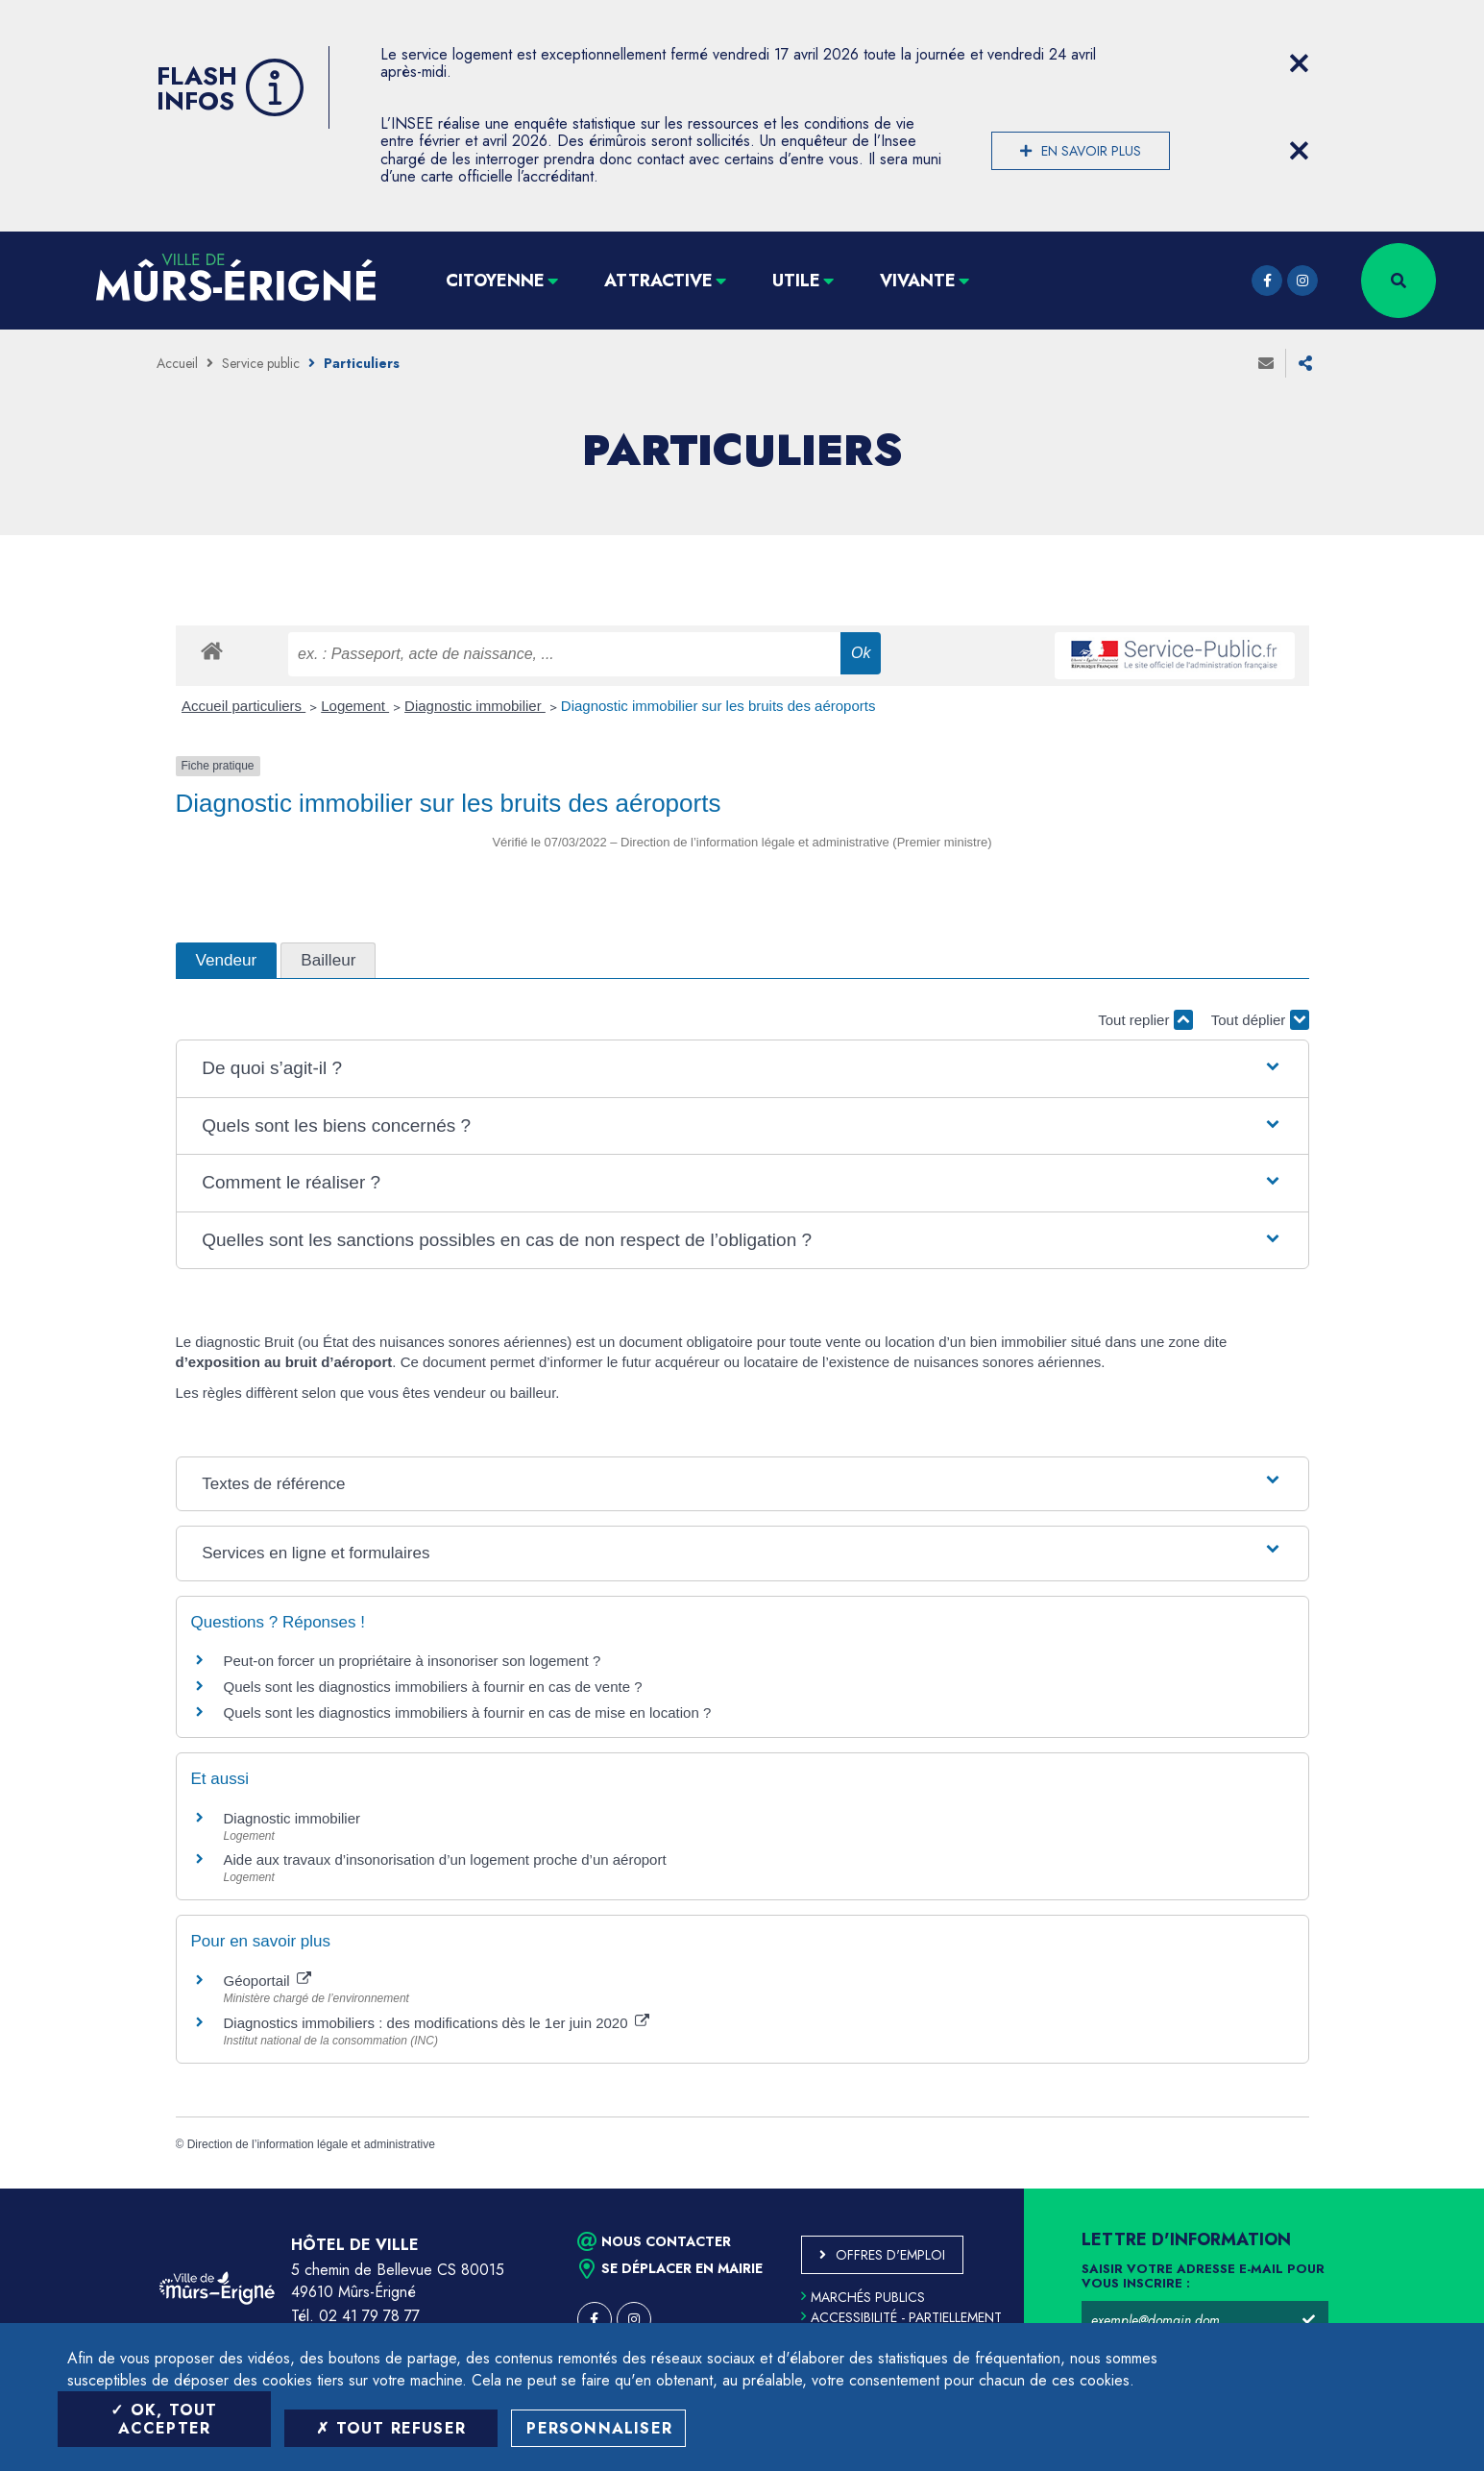 The width and height of the screenshot is (1484, 2471). What do you see at coordinates (436, 2023) in the screenshot?
I see `Diagnostics immobiliers : des modifications dès le 1er juin 2020` at bounding box center [436, 2023].